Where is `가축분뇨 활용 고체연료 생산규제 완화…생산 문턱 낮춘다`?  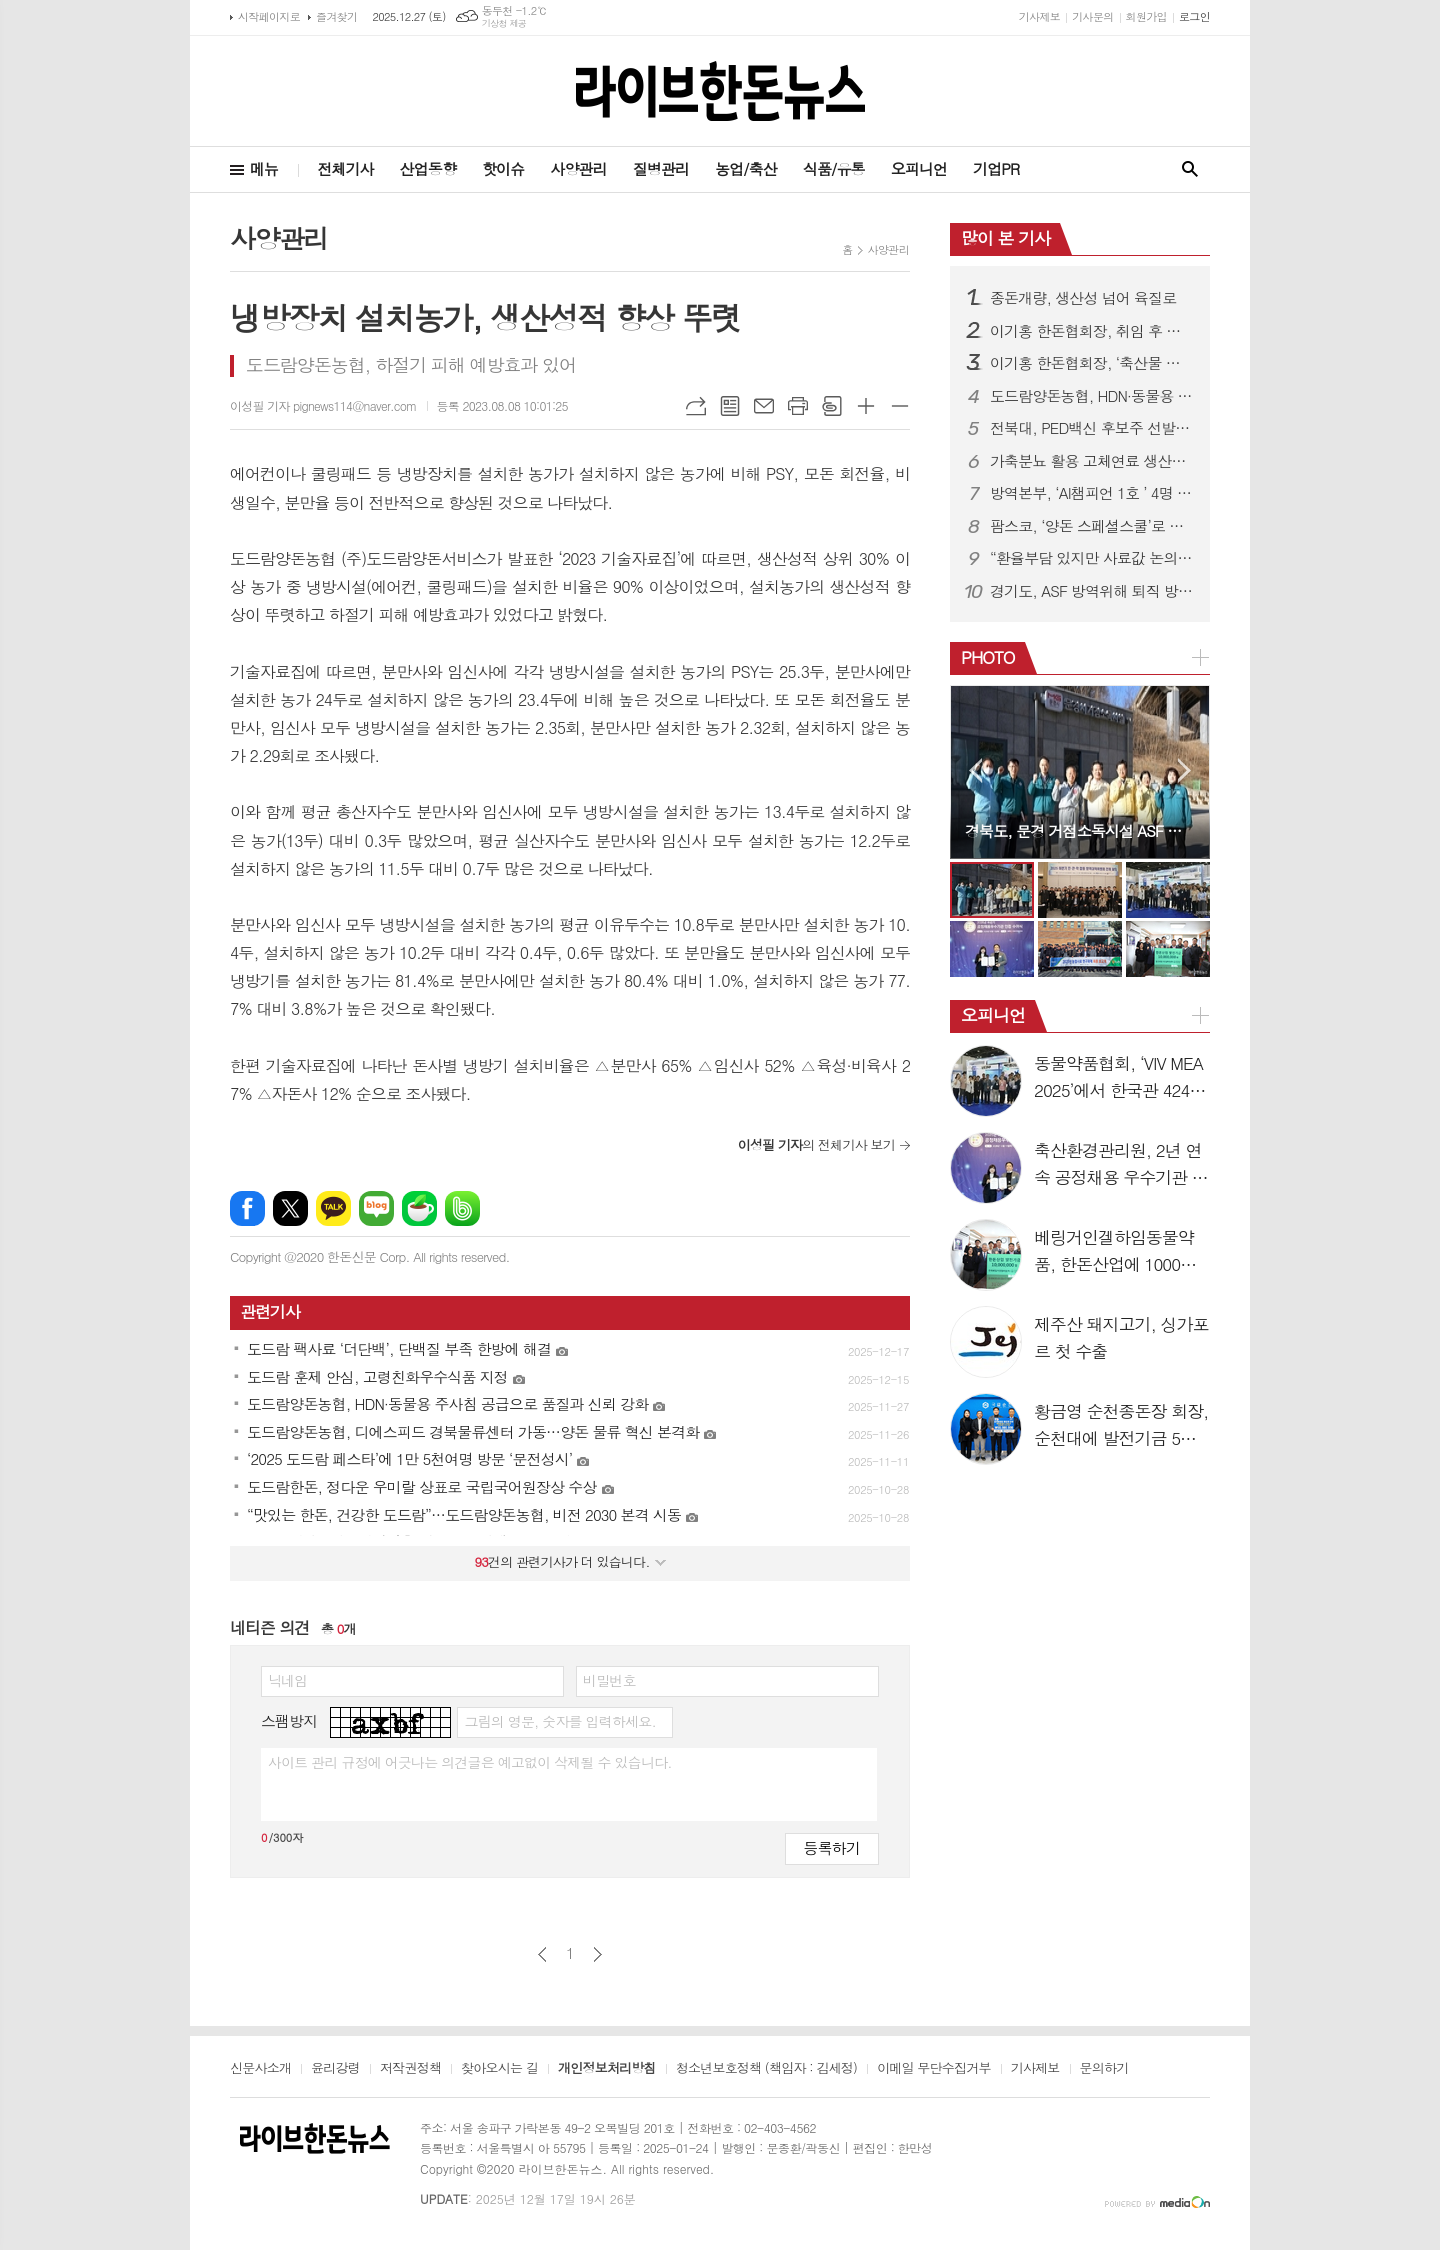
가축분뇨 활용 고체연료 생산규제 완화…생산 문턱 낮춘다 is located at coordinates (1092, 461).